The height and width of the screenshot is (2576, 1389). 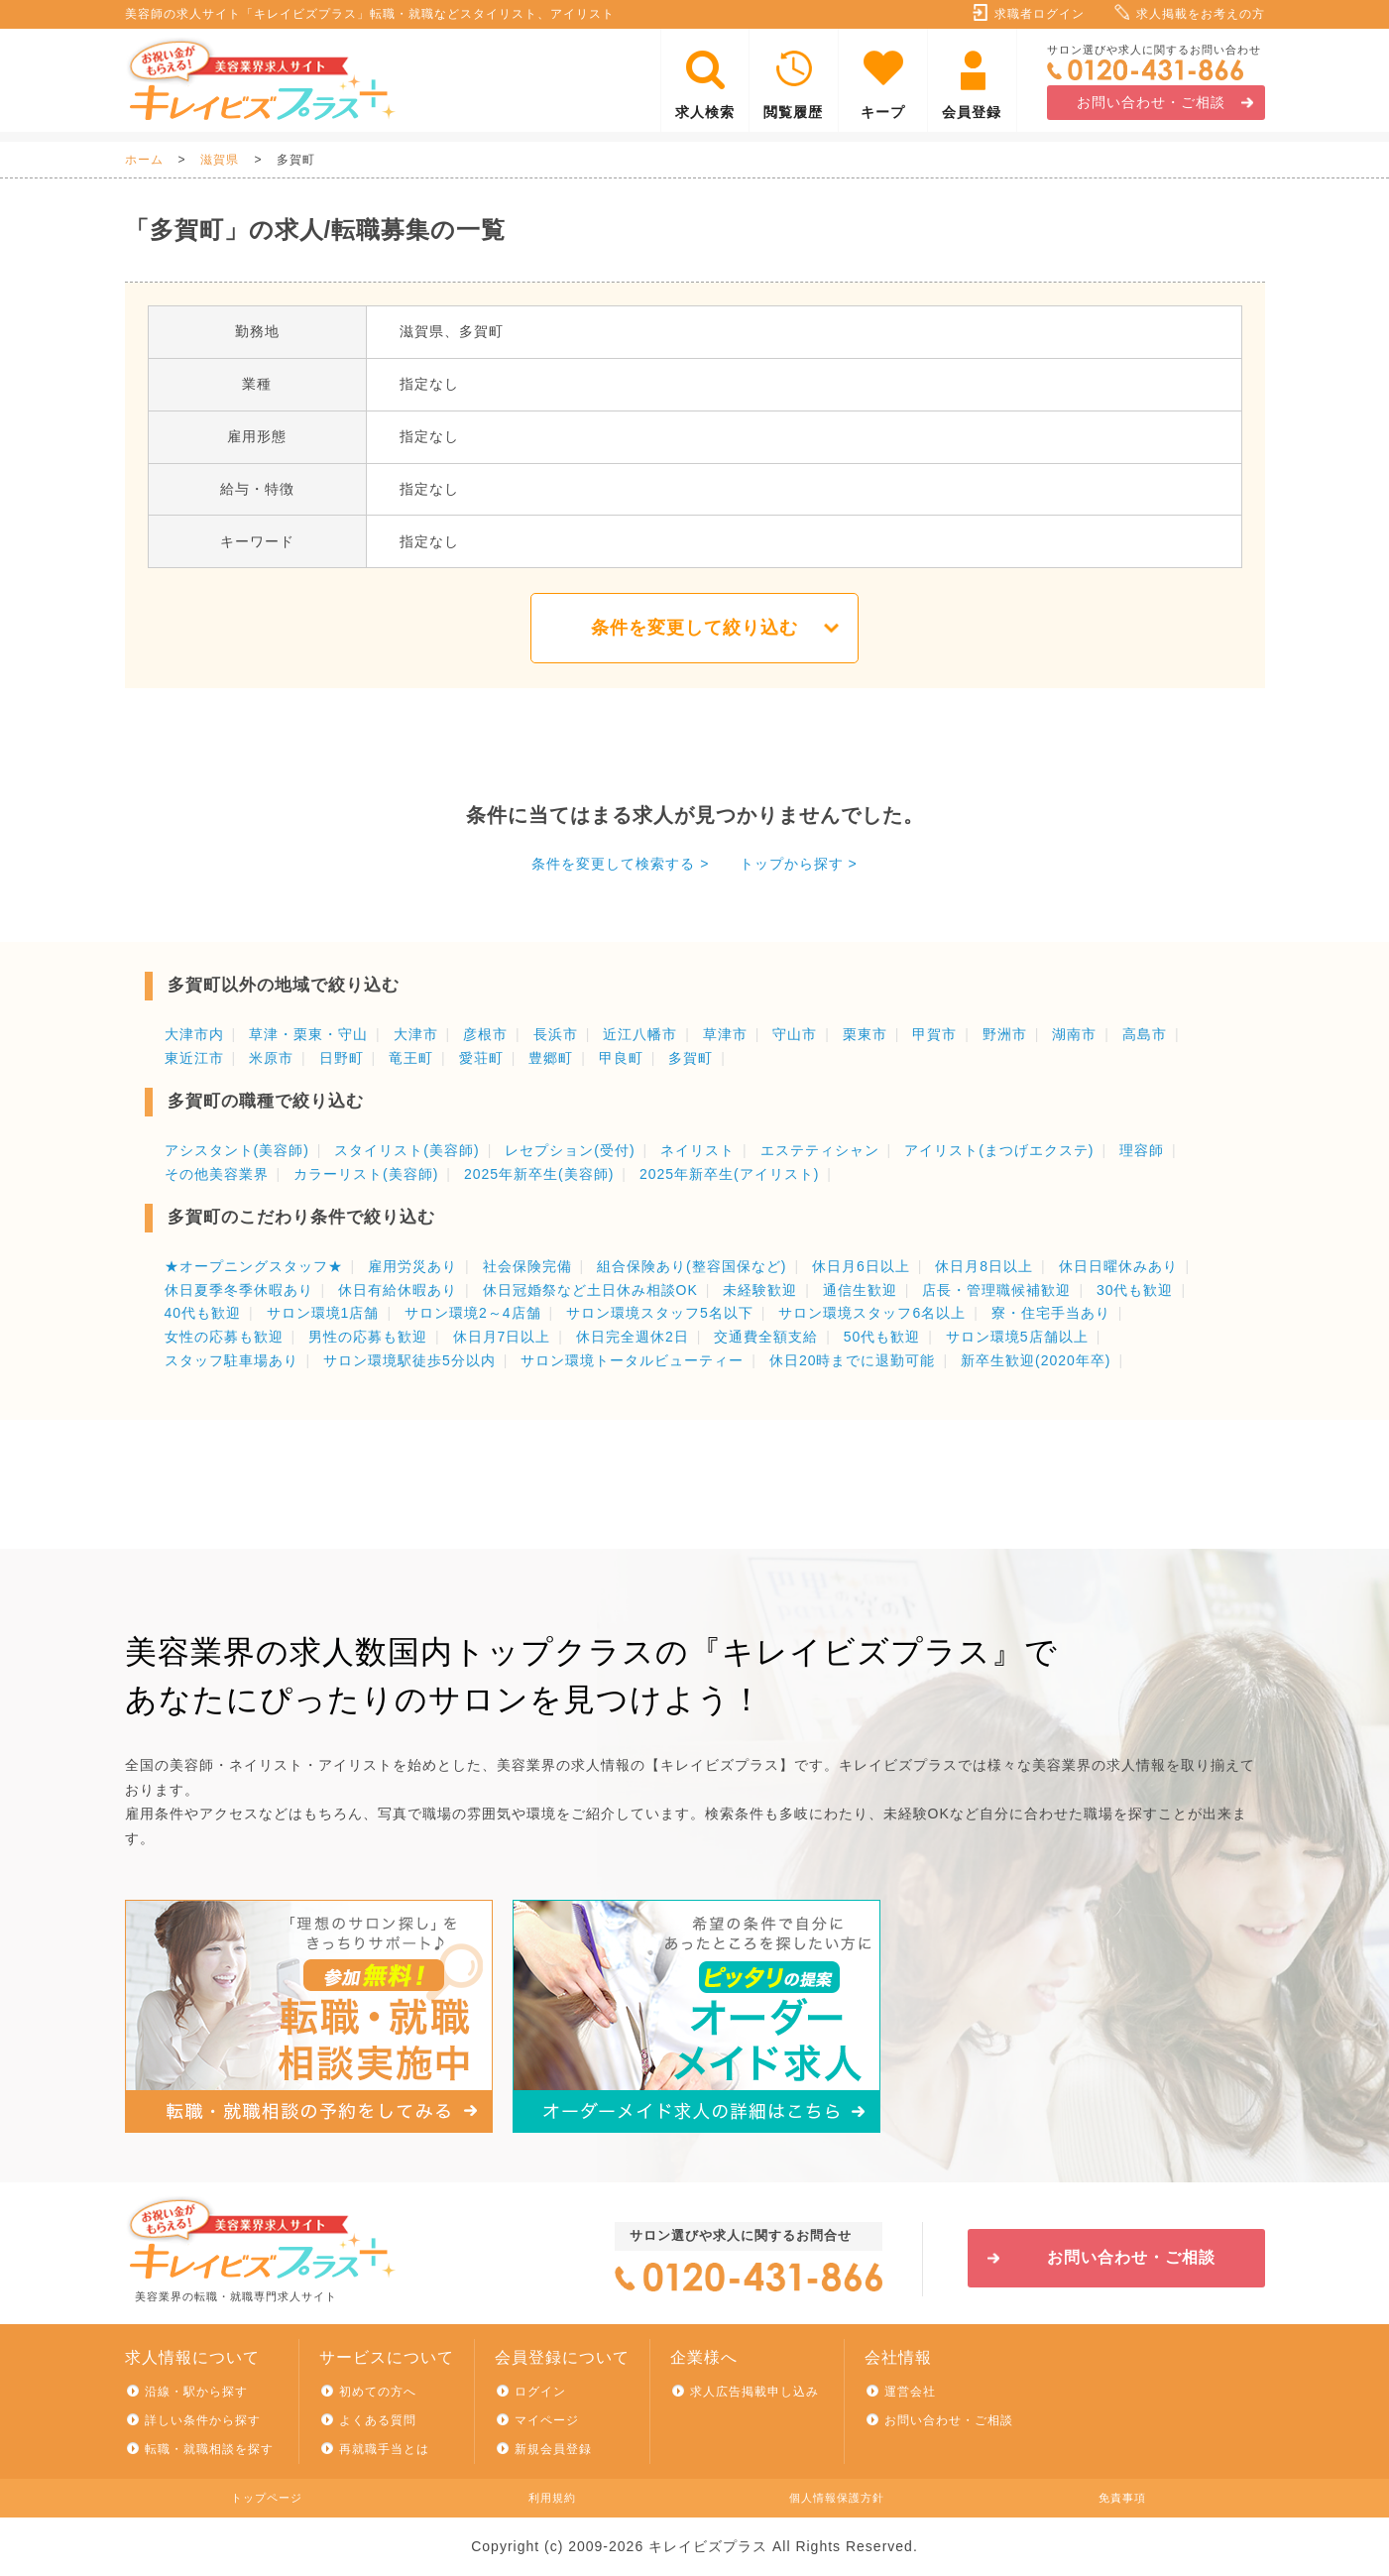 I want to click on 個人情報保護方針, so click(x=836, y=2498).